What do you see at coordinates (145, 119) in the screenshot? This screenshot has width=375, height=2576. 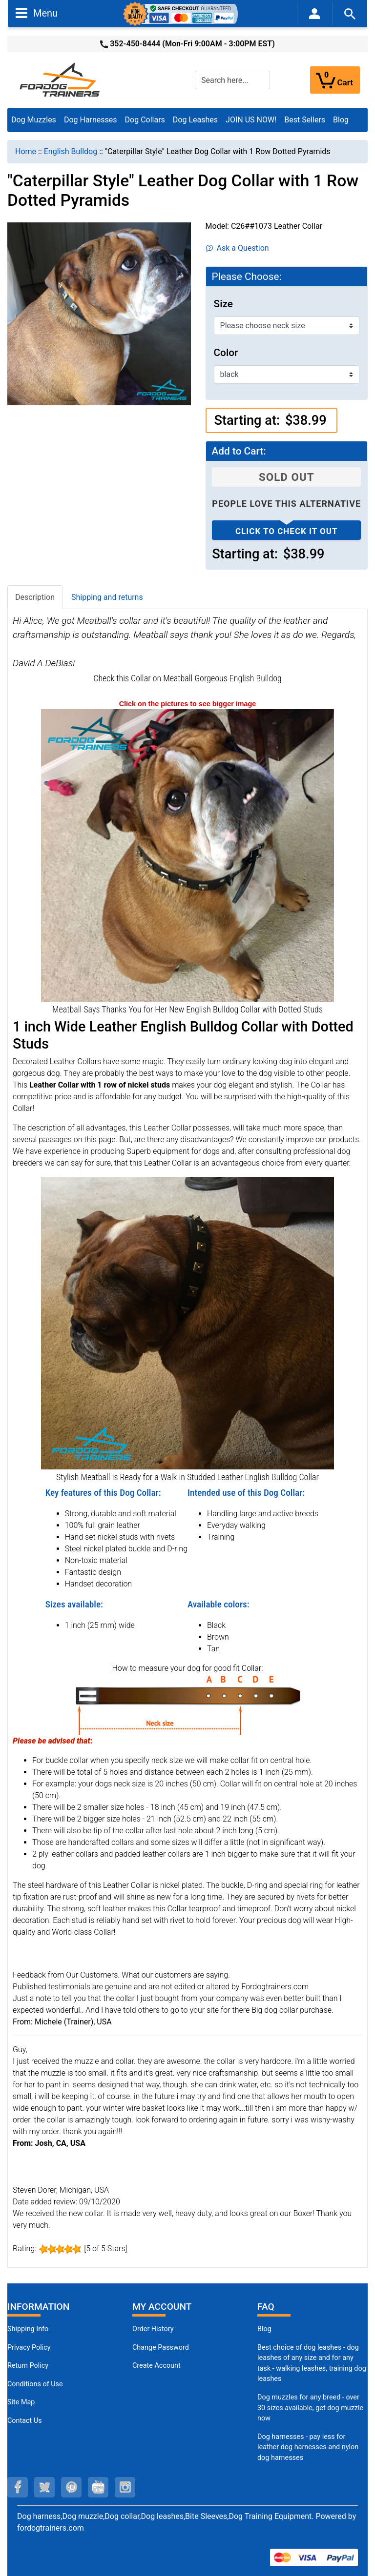 I see `Dog Collars` at bounding box center [145, 119].